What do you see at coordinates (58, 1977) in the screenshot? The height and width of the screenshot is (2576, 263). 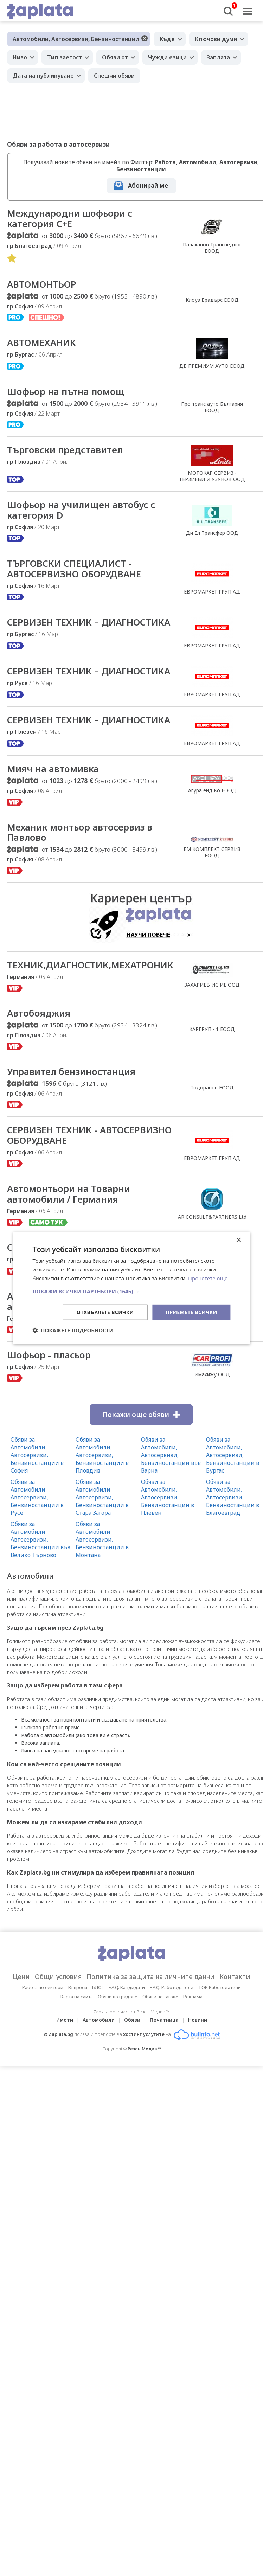 I see `Общи условия` at bounding box center [58, 1977].